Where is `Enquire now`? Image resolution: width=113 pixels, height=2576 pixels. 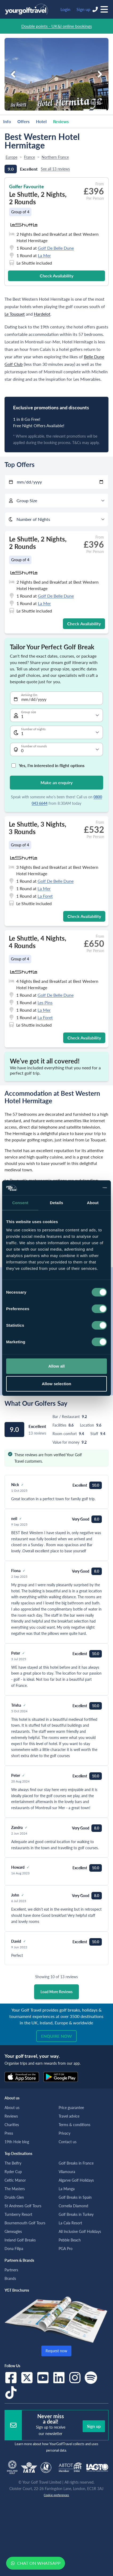 Enquire now is located at coordinates (56, 2036).